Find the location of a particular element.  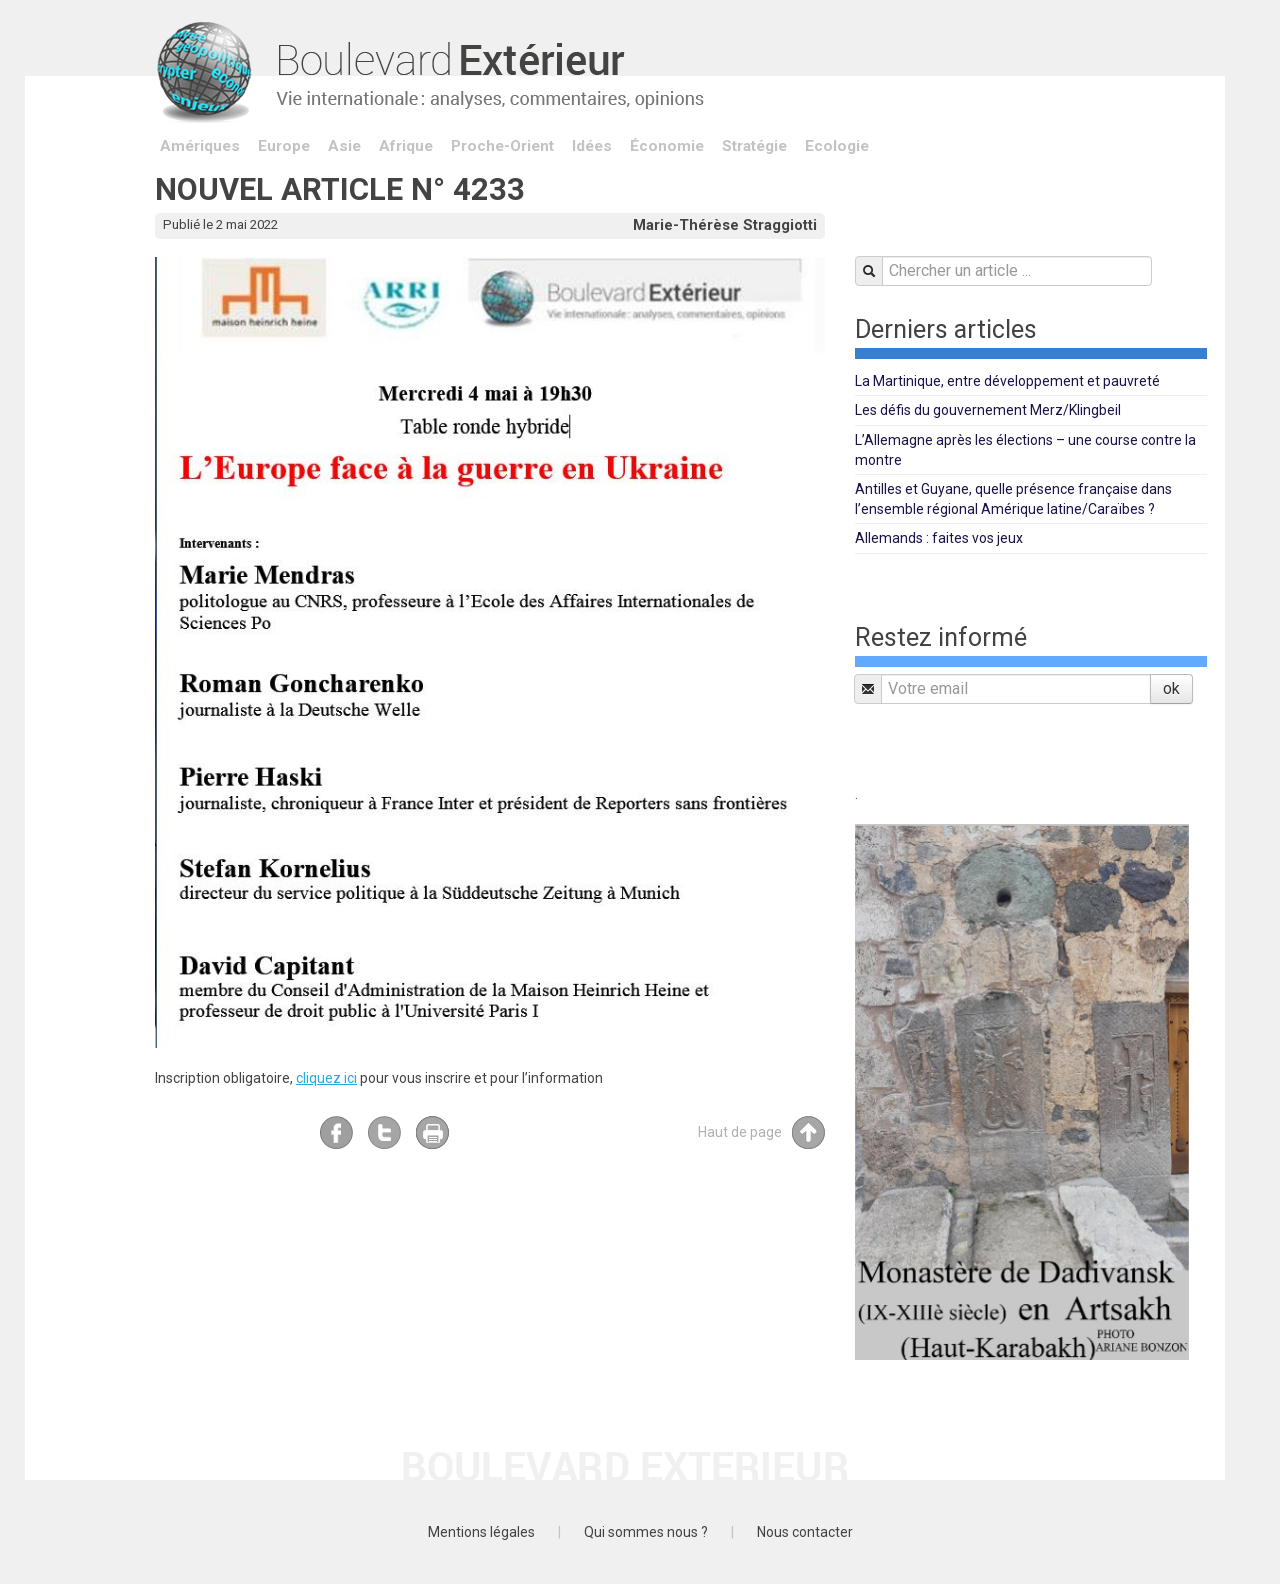

Allemands : faites vos jeux is located at coordinates (939, 538).